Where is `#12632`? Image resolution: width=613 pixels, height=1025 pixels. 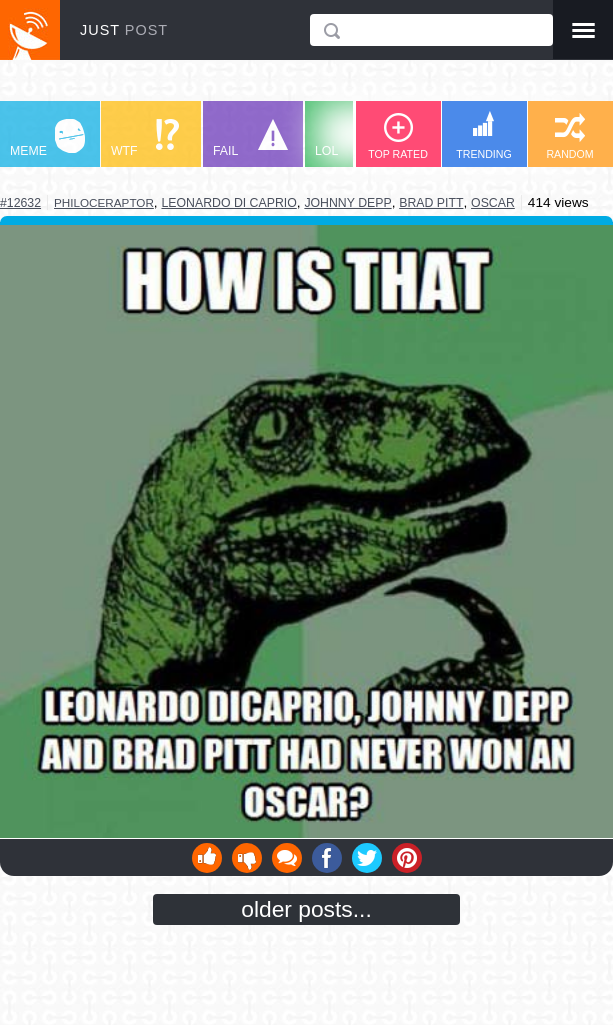 #12632 is located at coordinates (20, 203).